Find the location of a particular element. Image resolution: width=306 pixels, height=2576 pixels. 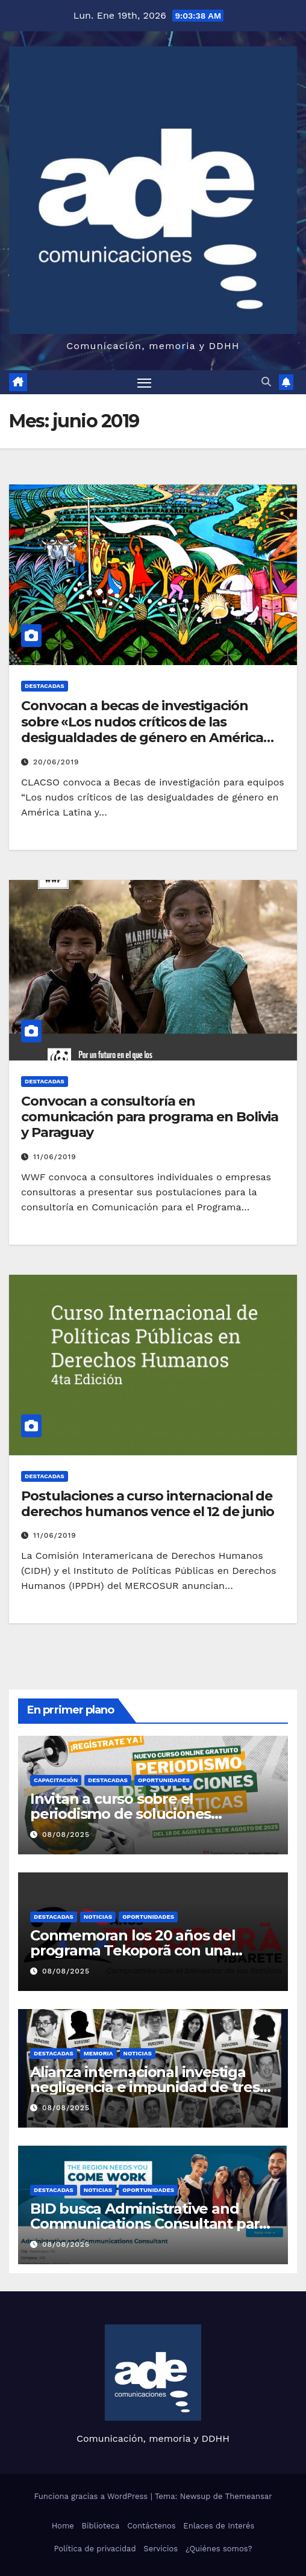

Funciona gracias a WordPress is located at coordinates (92, 2496).